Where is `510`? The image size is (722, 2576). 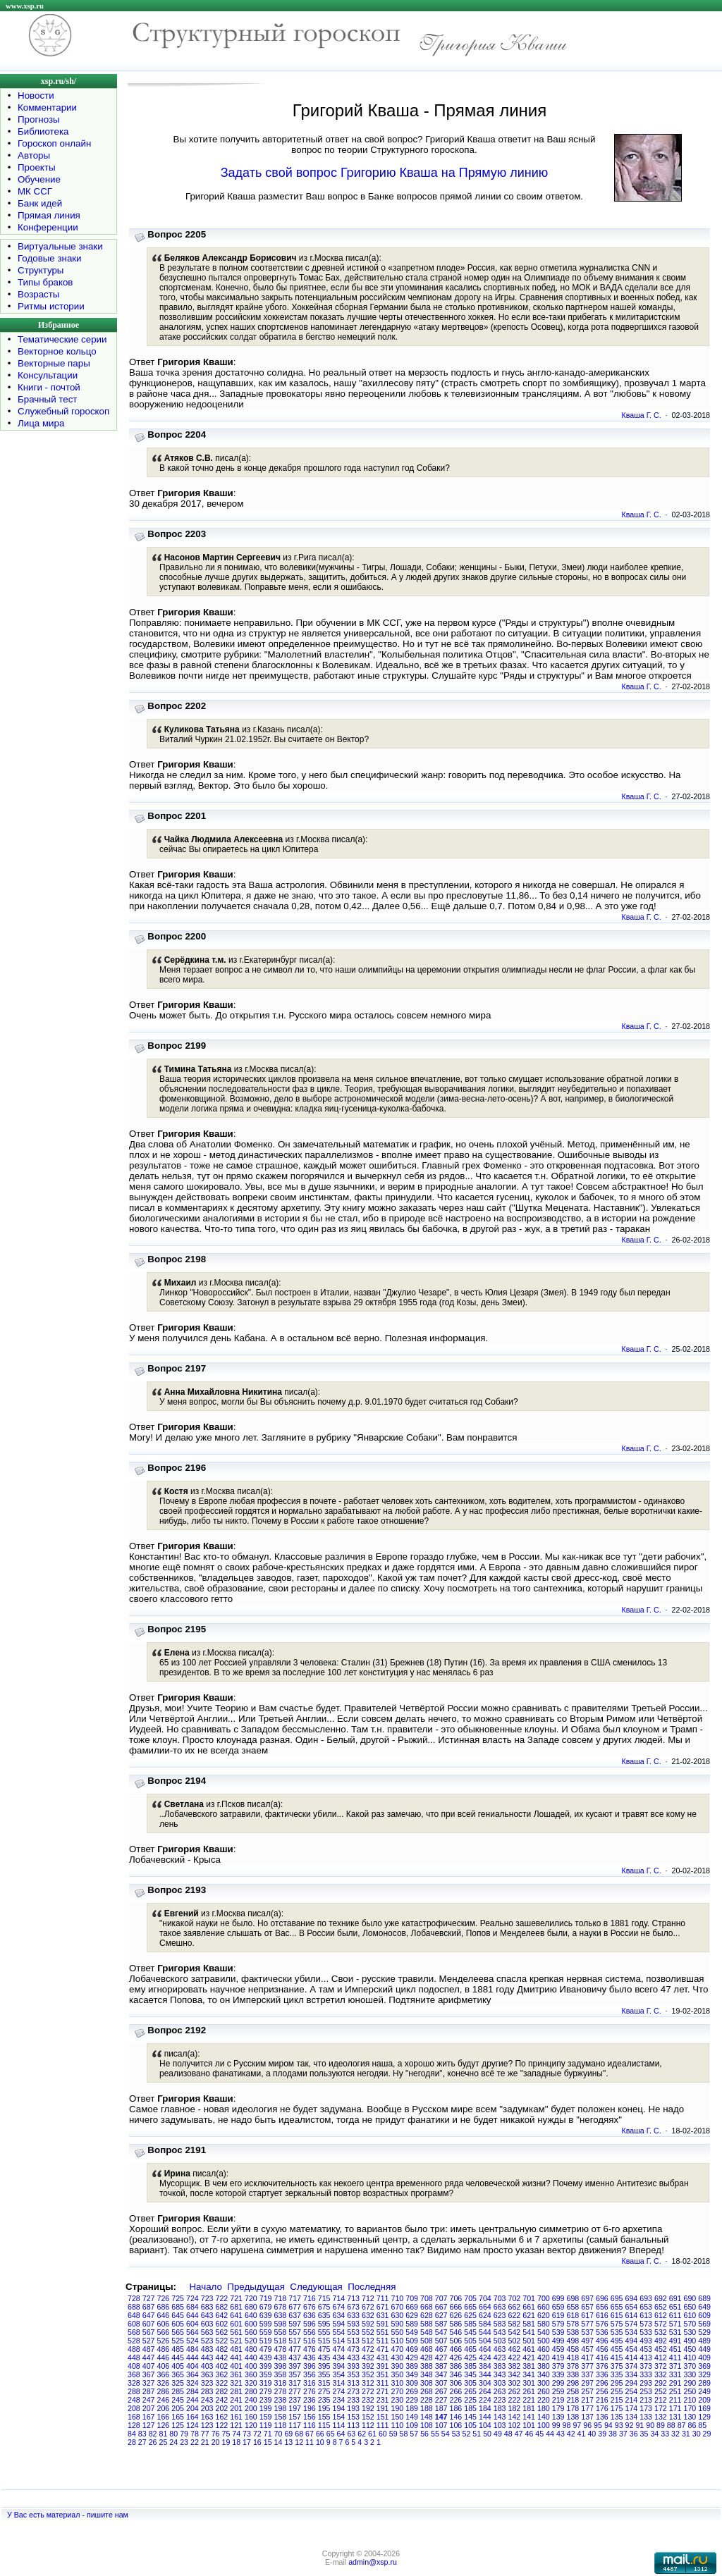 510 is located at coordinates (397, 2340).